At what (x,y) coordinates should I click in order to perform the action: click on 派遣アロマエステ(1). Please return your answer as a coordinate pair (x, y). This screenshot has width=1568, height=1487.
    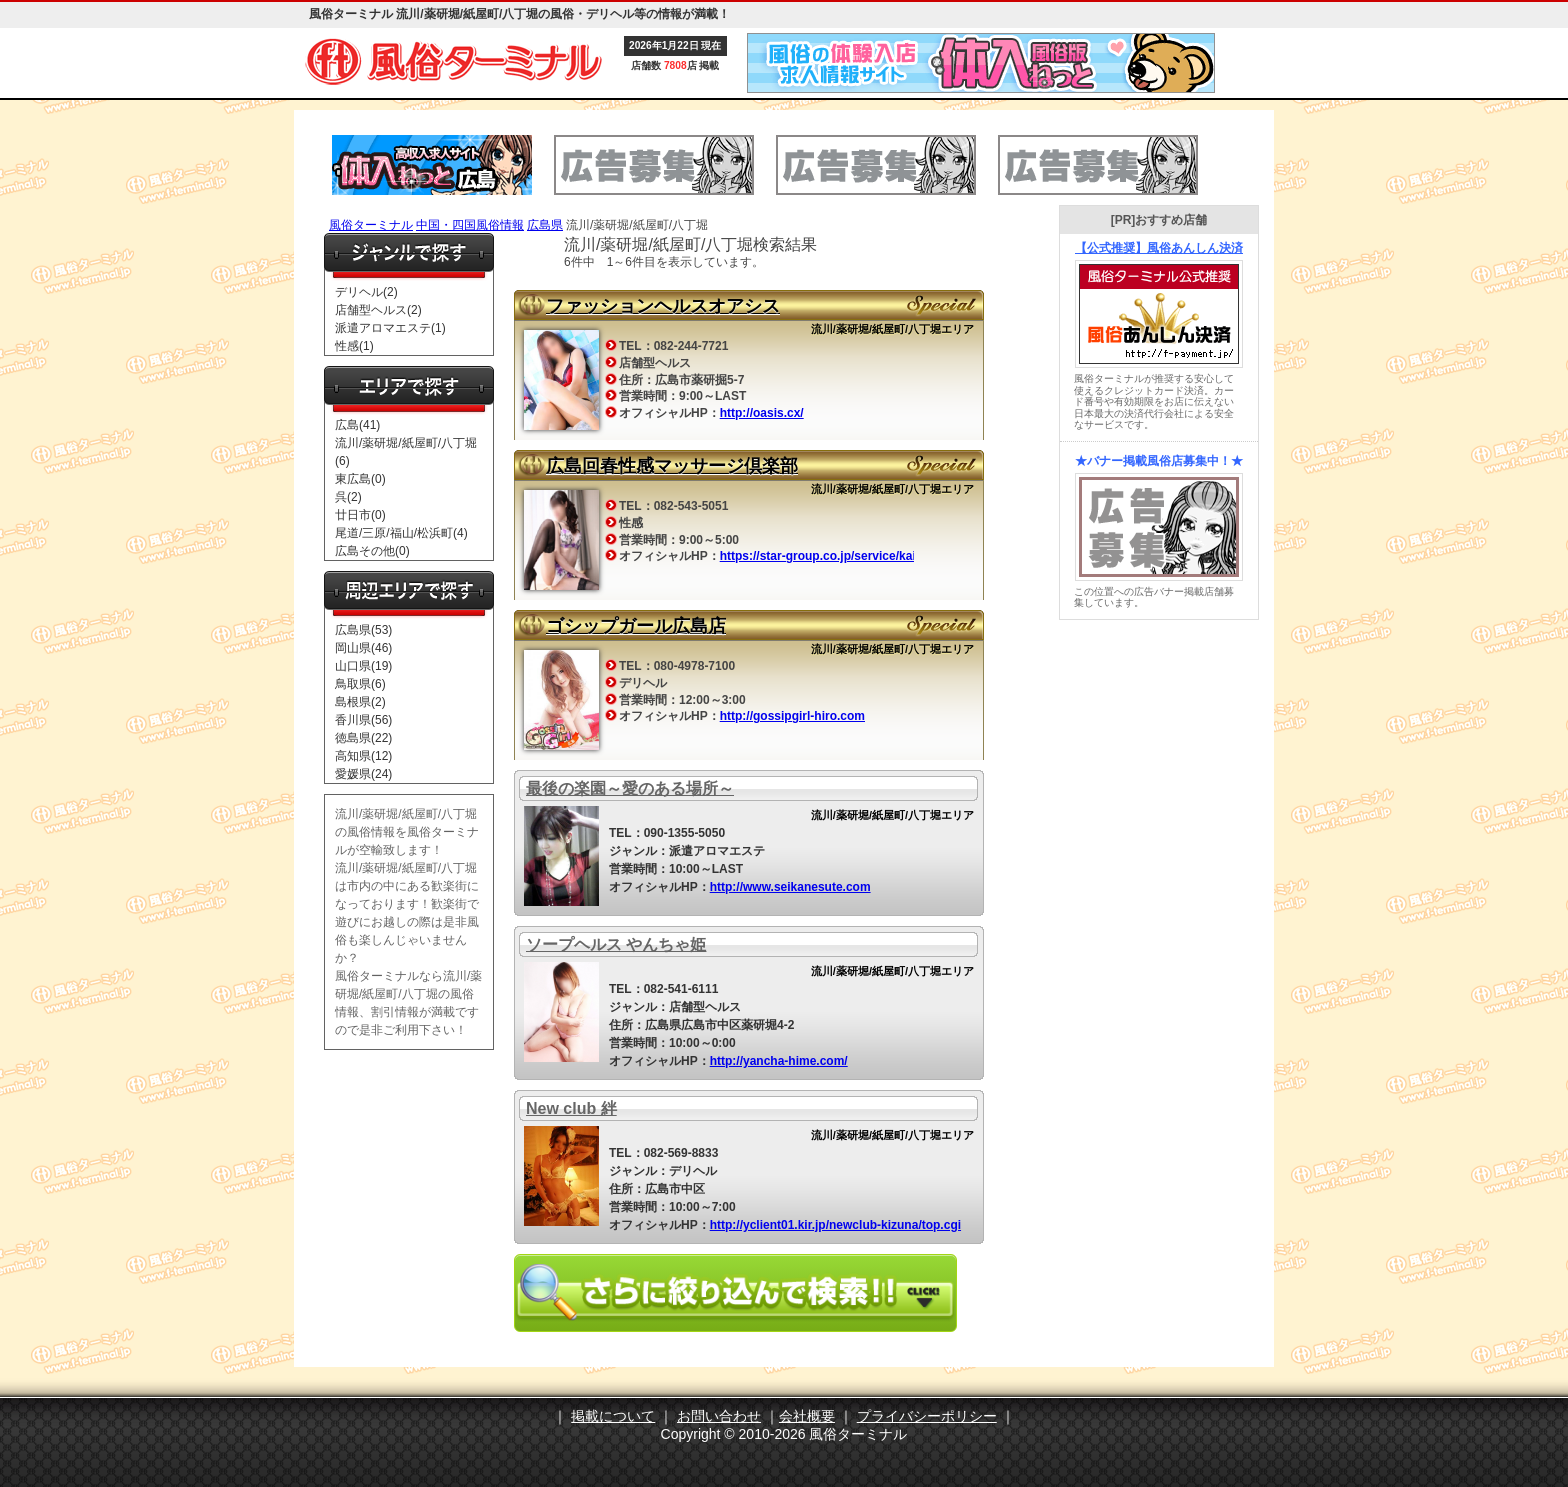
    Looking at the image, I should click on (390, 328).